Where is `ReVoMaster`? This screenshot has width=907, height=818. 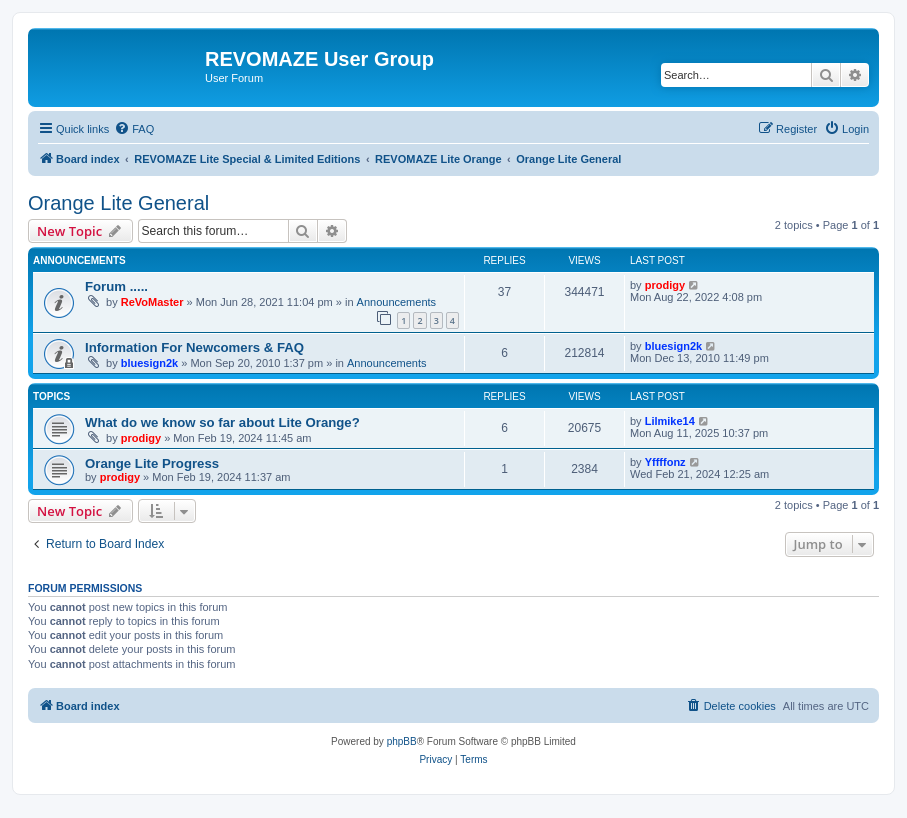 ReVoMaster is located at coordinates (152, 302).